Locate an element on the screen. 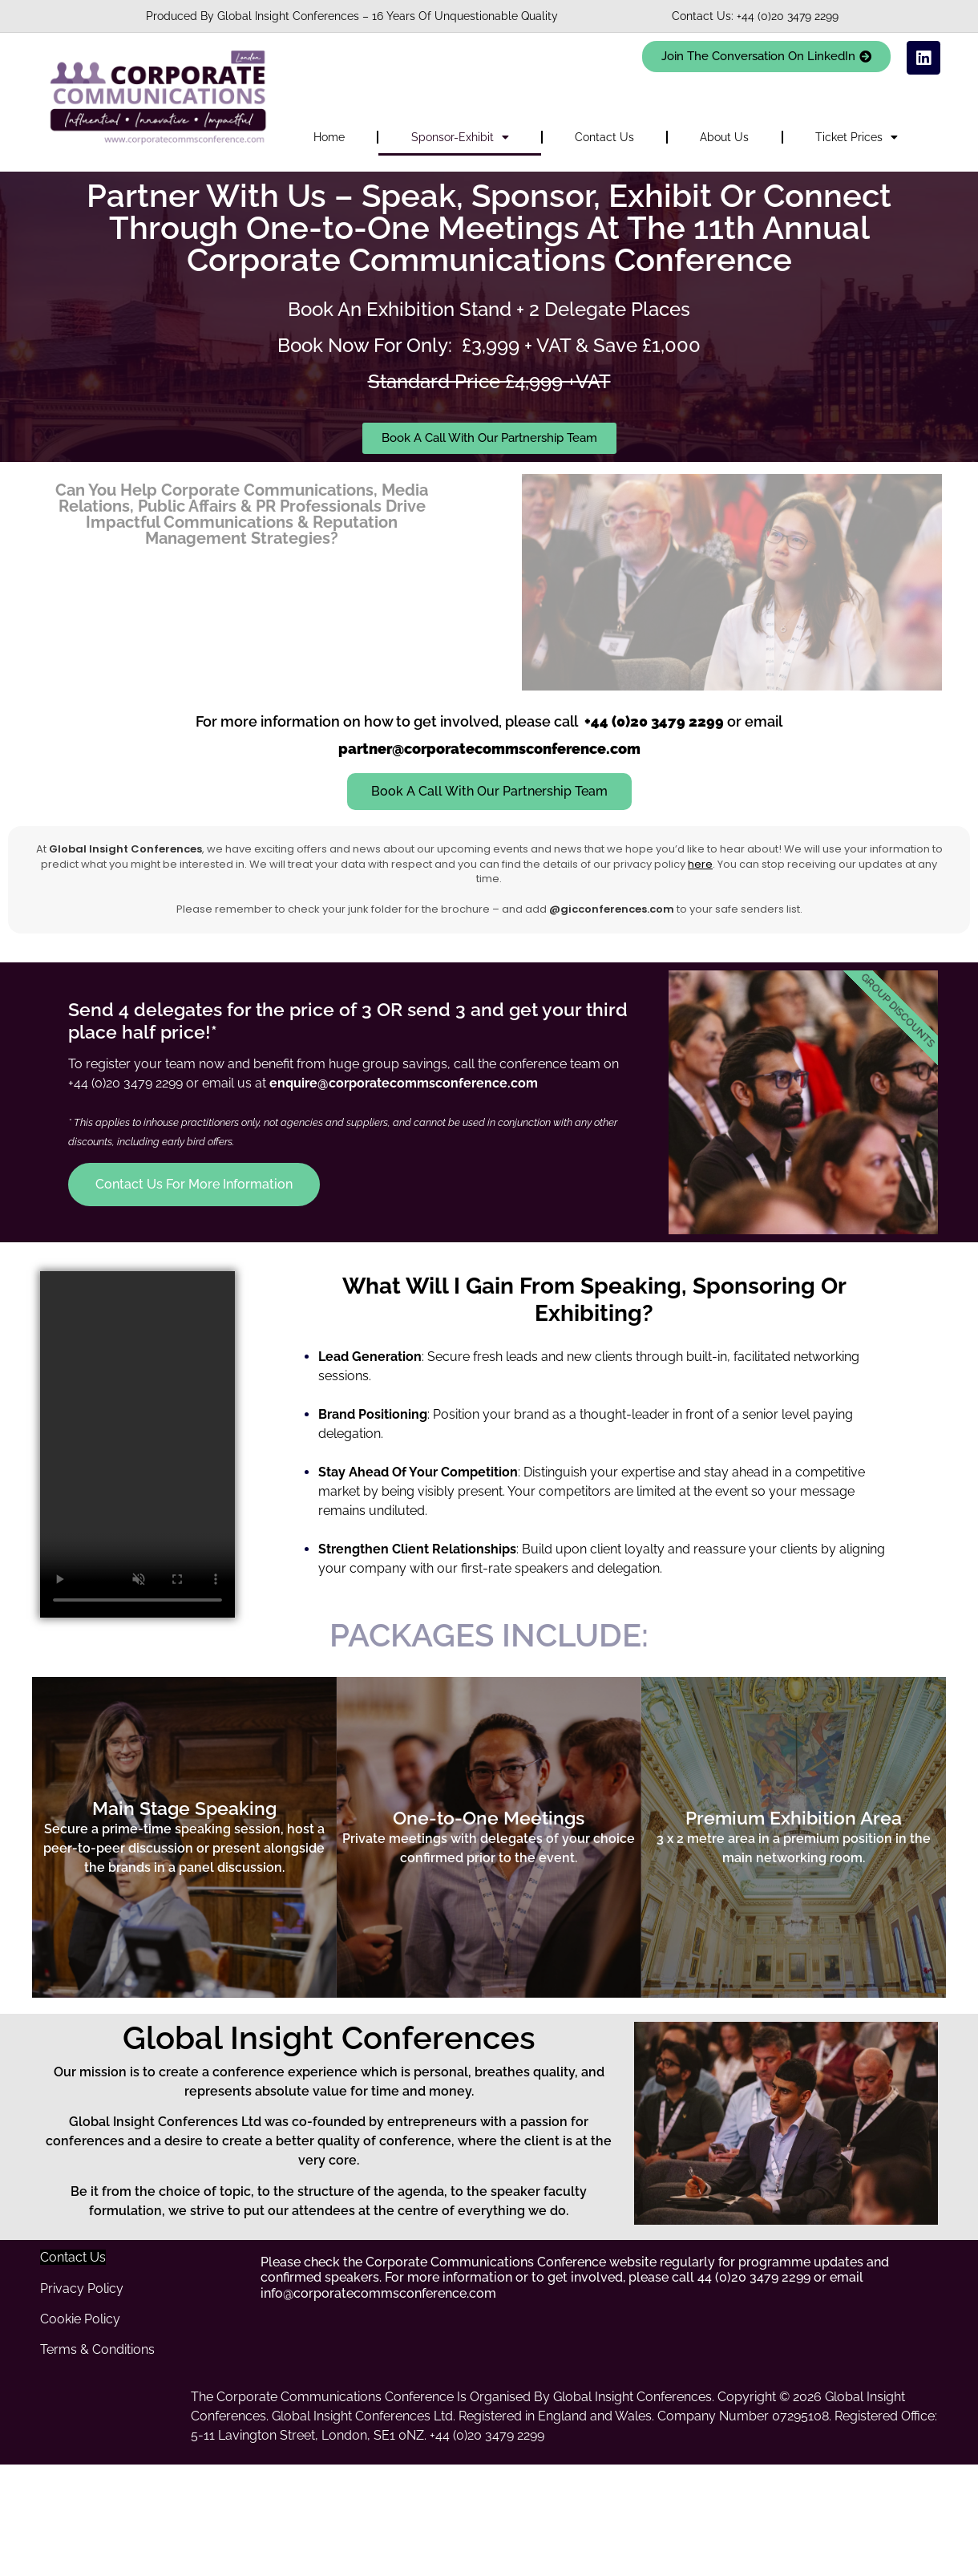 Image resolution: width=978 pixels, height=2576 pixels. Contact Us For More Information is located at coordinates (194, 1184).